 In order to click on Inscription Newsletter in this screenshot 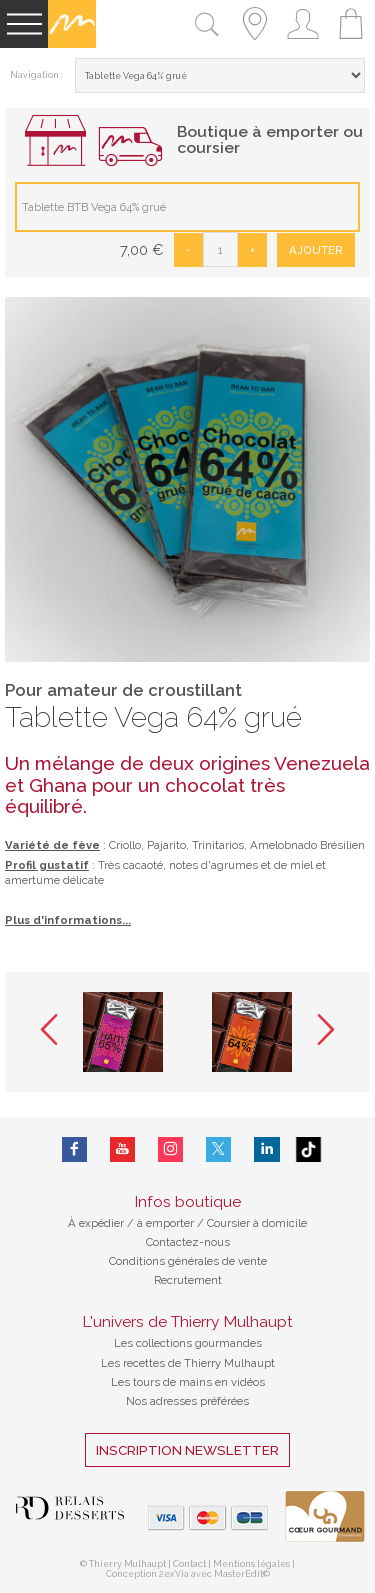, I will do `click(187, 1450)`.